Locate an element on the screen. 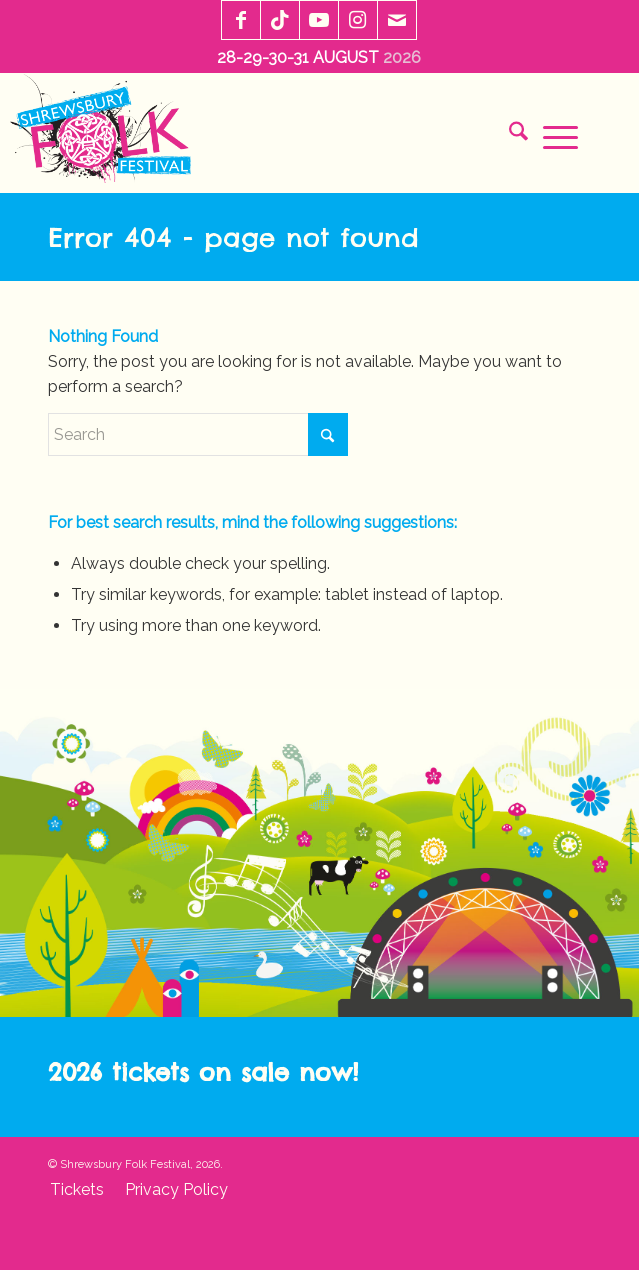 This screenshot has width=639, height=1270. 2026 tickets on sale now! is located at coordinates (203, 1072).